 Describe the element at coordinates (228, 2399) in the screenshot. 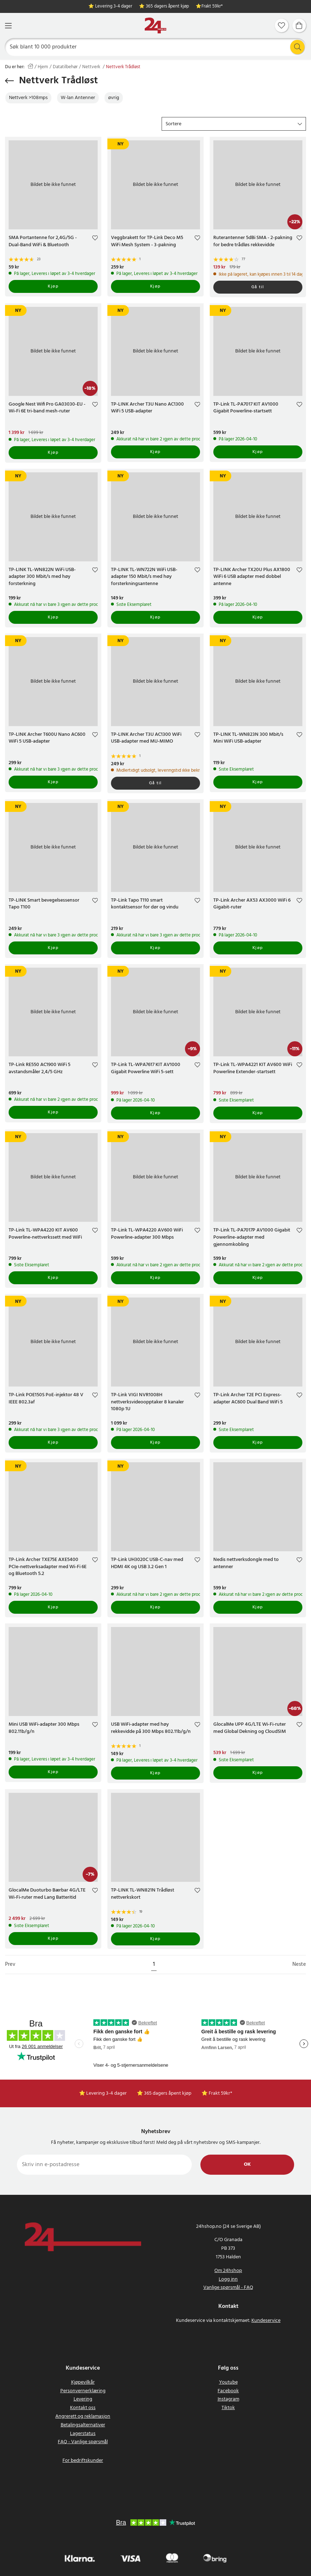

I see `Instagram` at that location.